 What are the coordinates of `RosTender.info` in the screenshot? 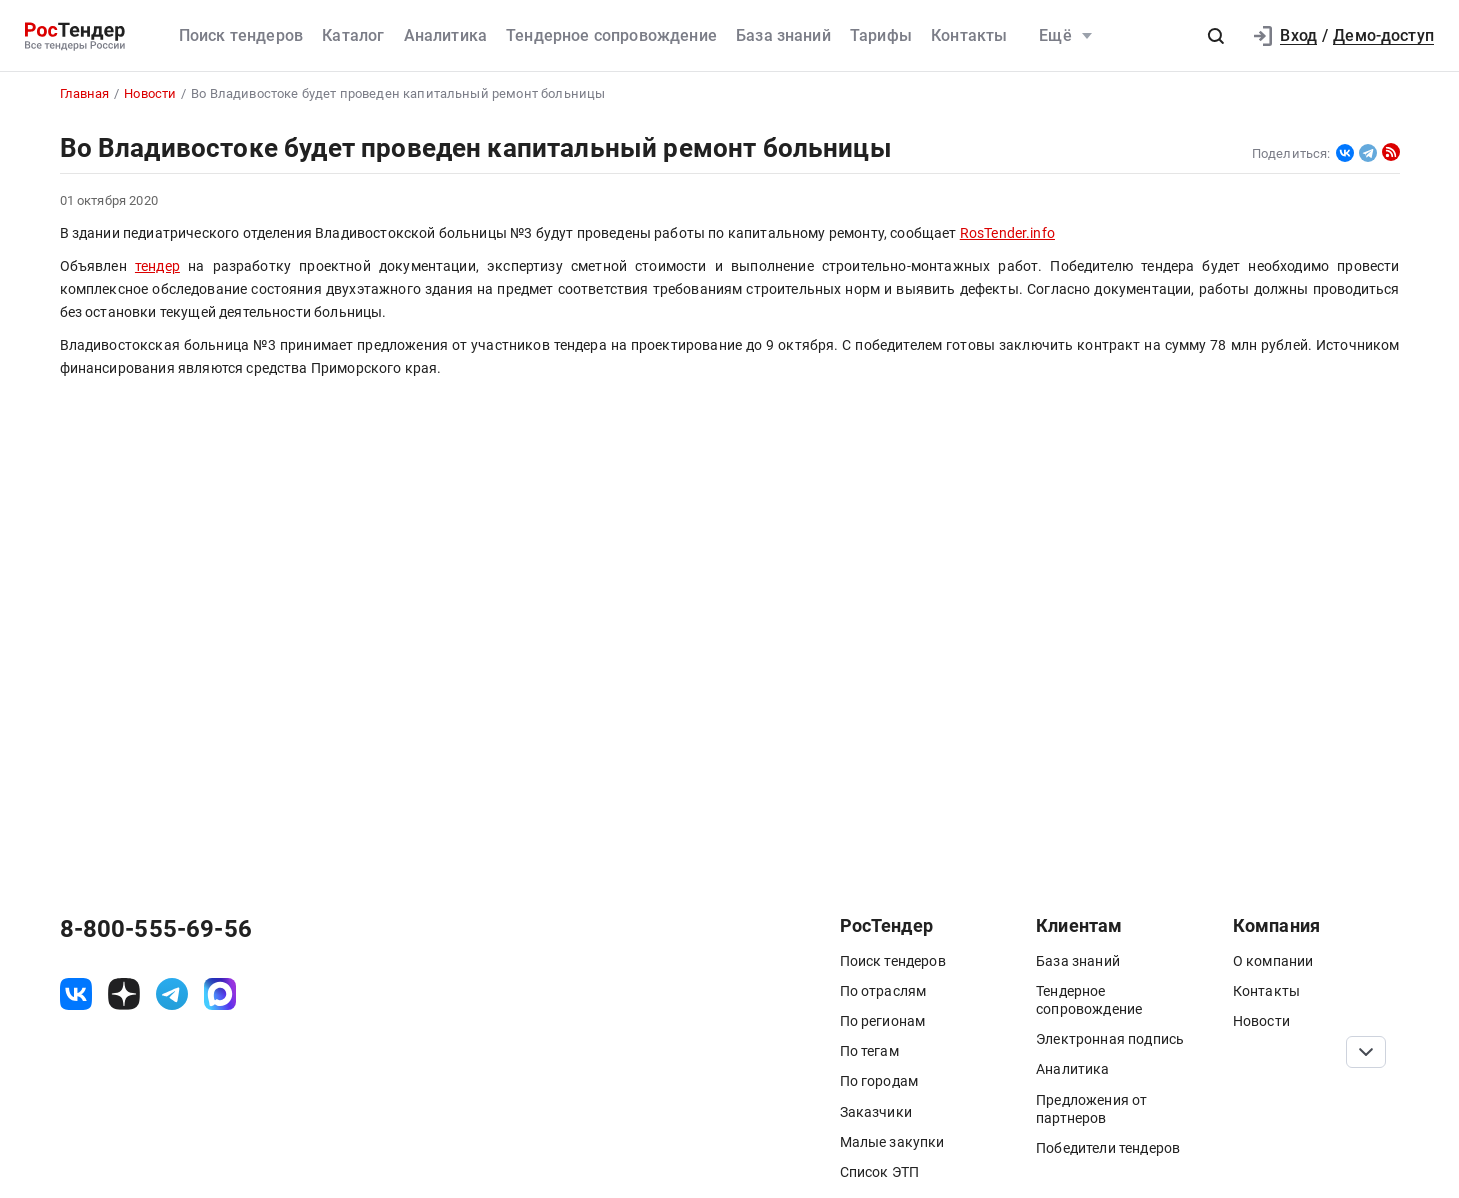 It's located at (1007, 233).